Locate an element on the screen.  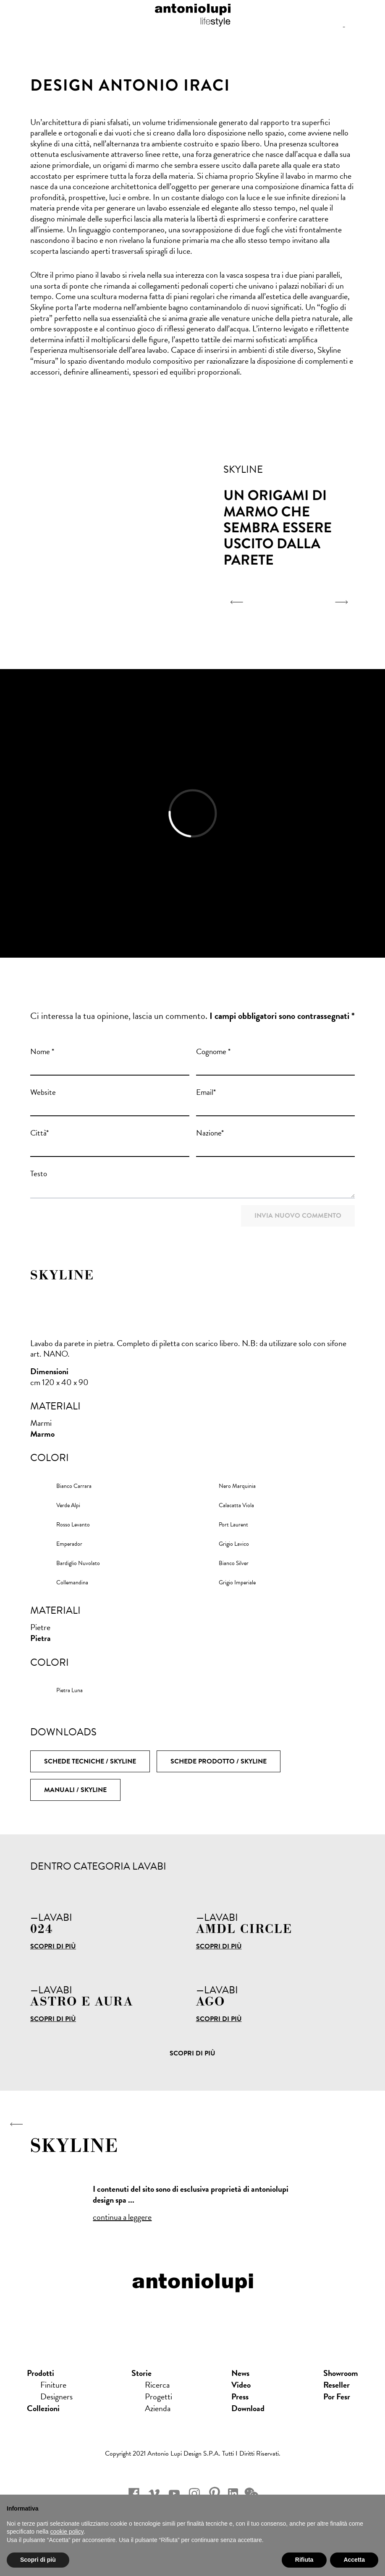
Por Fesr is located at coordinates (336, 2396).